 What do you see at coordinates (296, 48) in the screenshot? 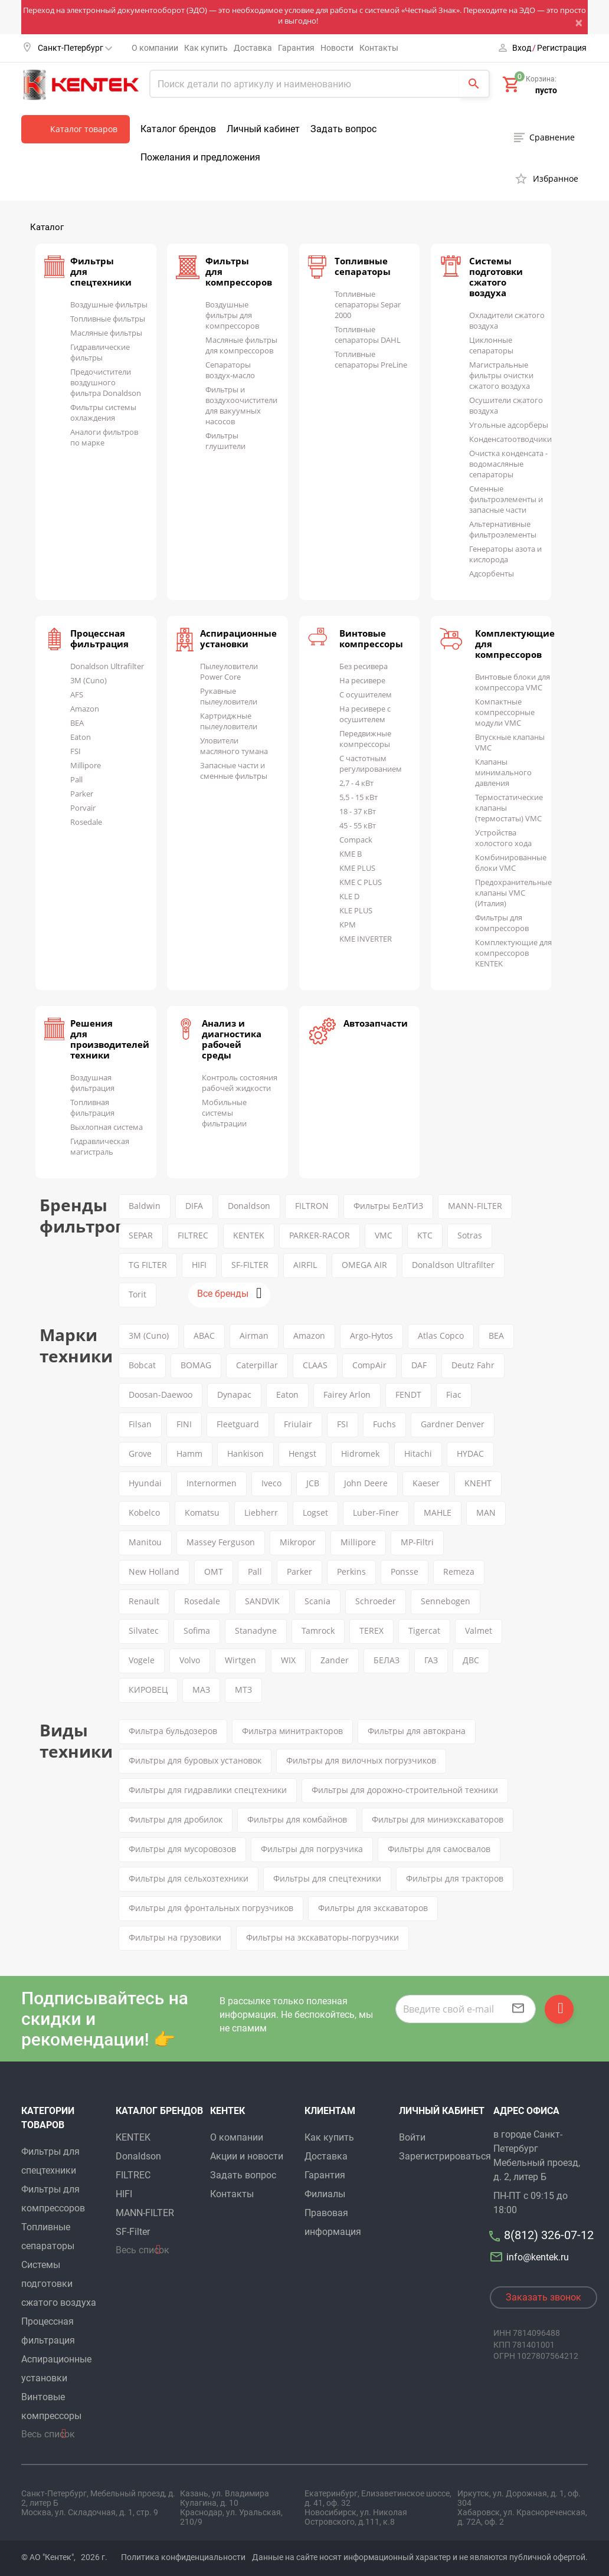
I see `Гарантия` at bounding box center [296, 48].